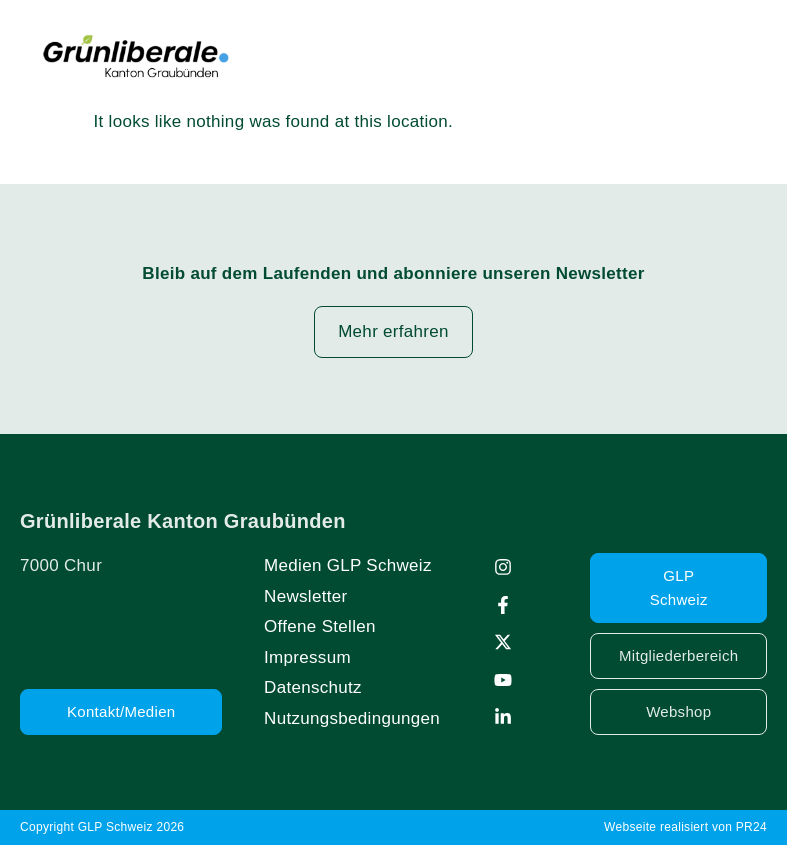 The height and width of the screenshot is (845, 787). I want to click on Medien GLP Schweiz, so click(348, 565).